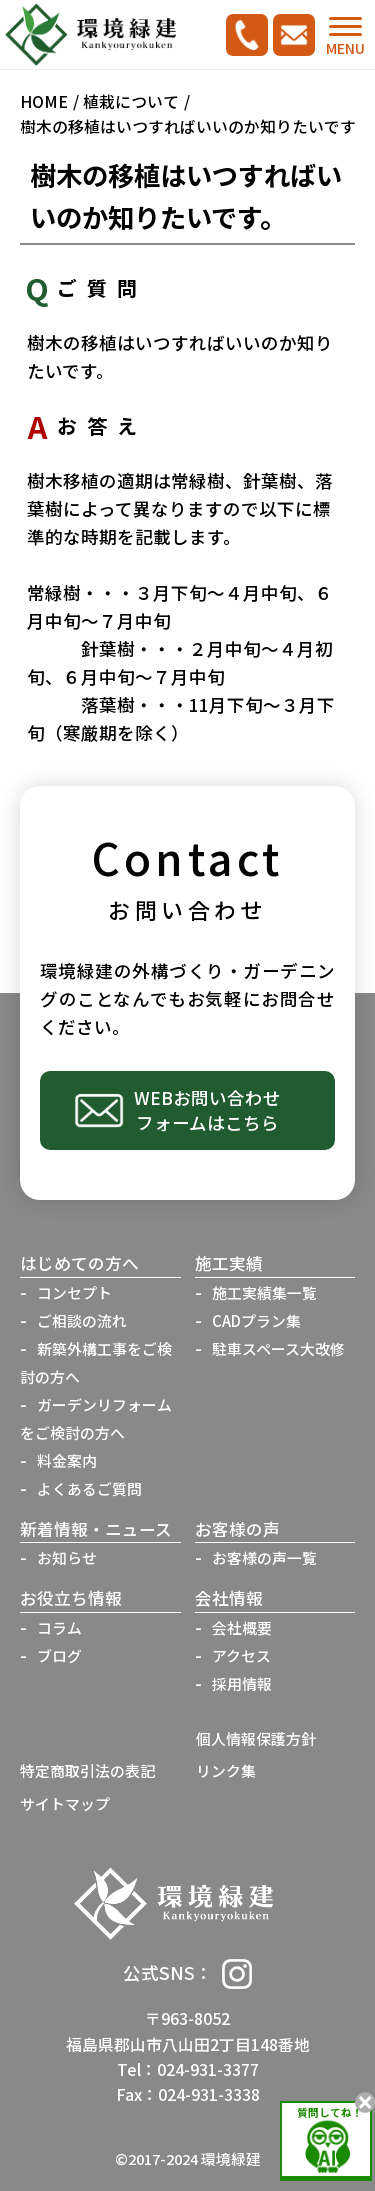 This screenshot has height=2191, width=375. Describe the element at coordinates (65, 1803) in the screenshot. I see `サイトマップ` at that location.